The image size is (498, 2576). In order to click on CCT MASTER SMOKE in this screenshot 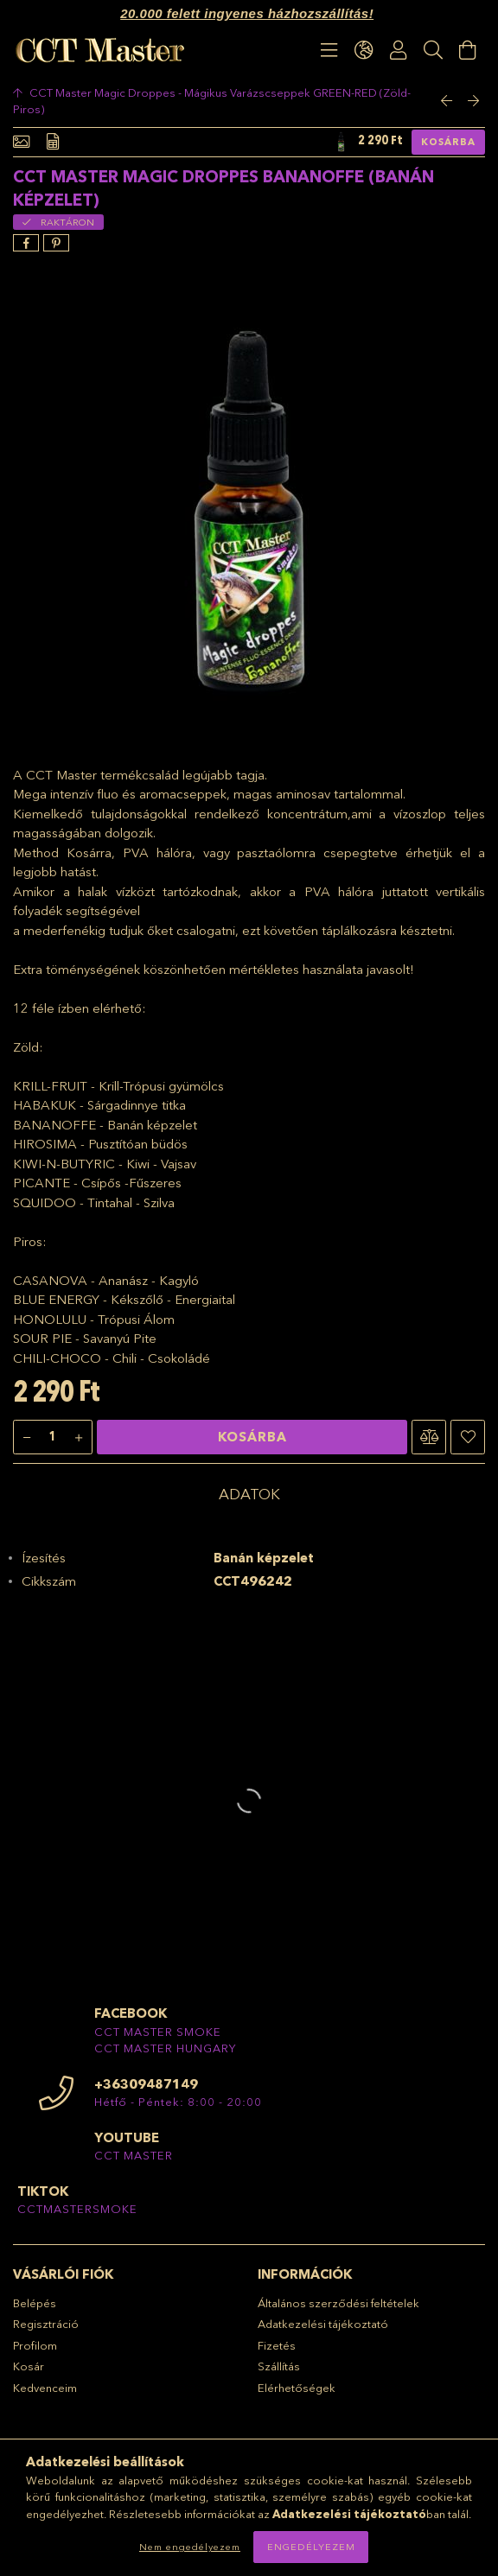, I will do `click(157, 2032)`.